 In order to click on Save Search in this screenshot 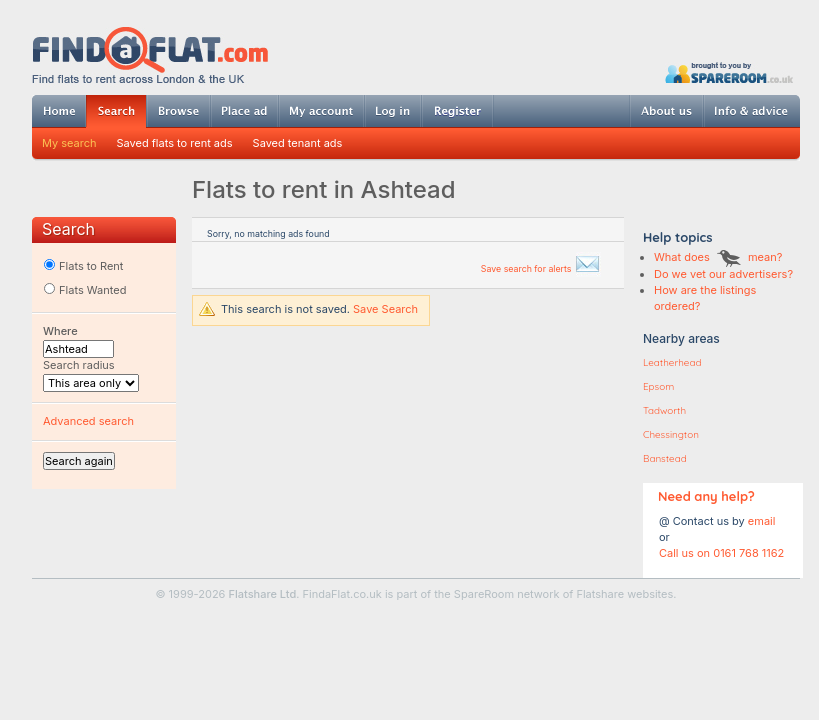, I will do `click(385, 309)`.